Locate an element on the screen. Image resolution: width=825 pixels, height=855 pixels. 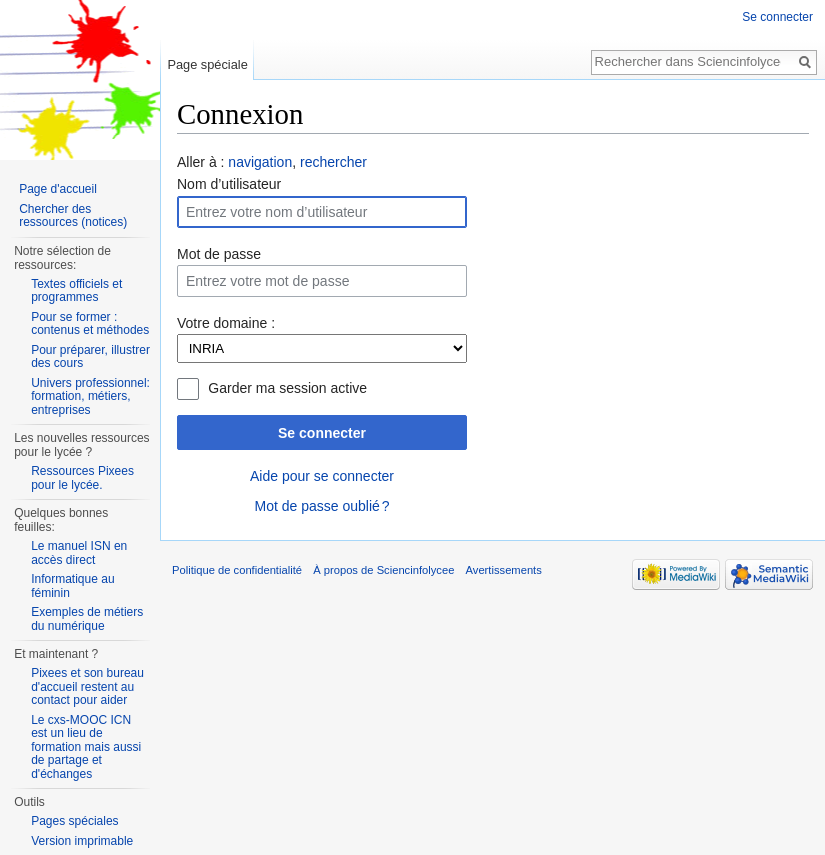
Pour se former : contenus et méthodes is located at coordinates (90, 324).